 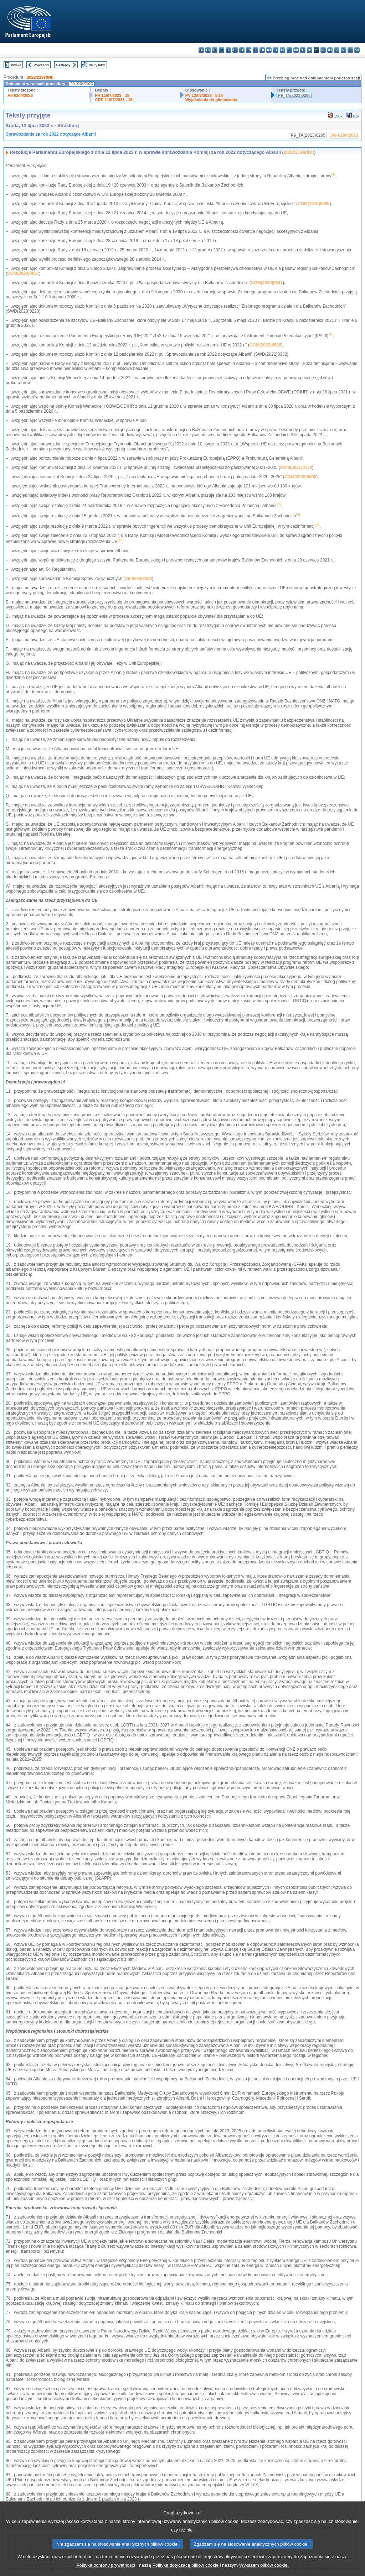 I want to click on nl - Nederlands, so click(x=309, y=50).